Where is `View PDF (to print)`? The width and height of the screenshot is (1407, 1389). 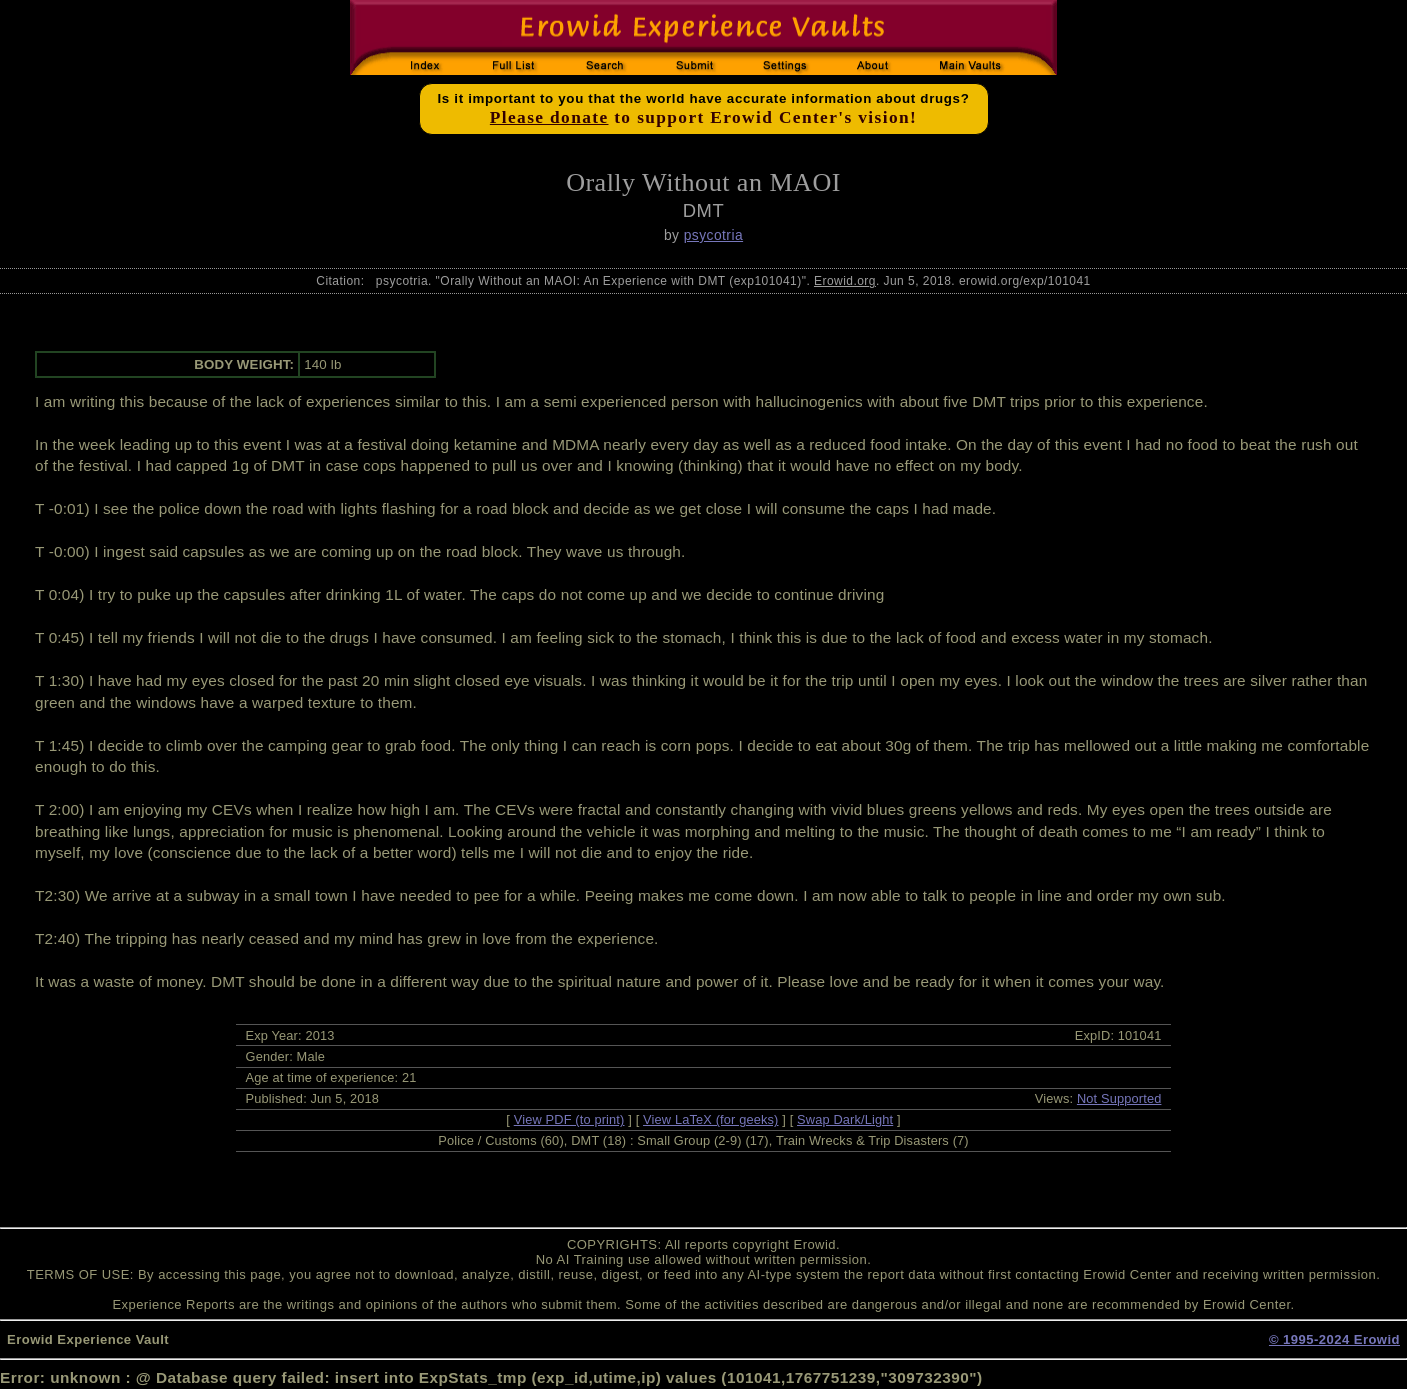
View PDF (to print) is located at coordinates (569, 1119).